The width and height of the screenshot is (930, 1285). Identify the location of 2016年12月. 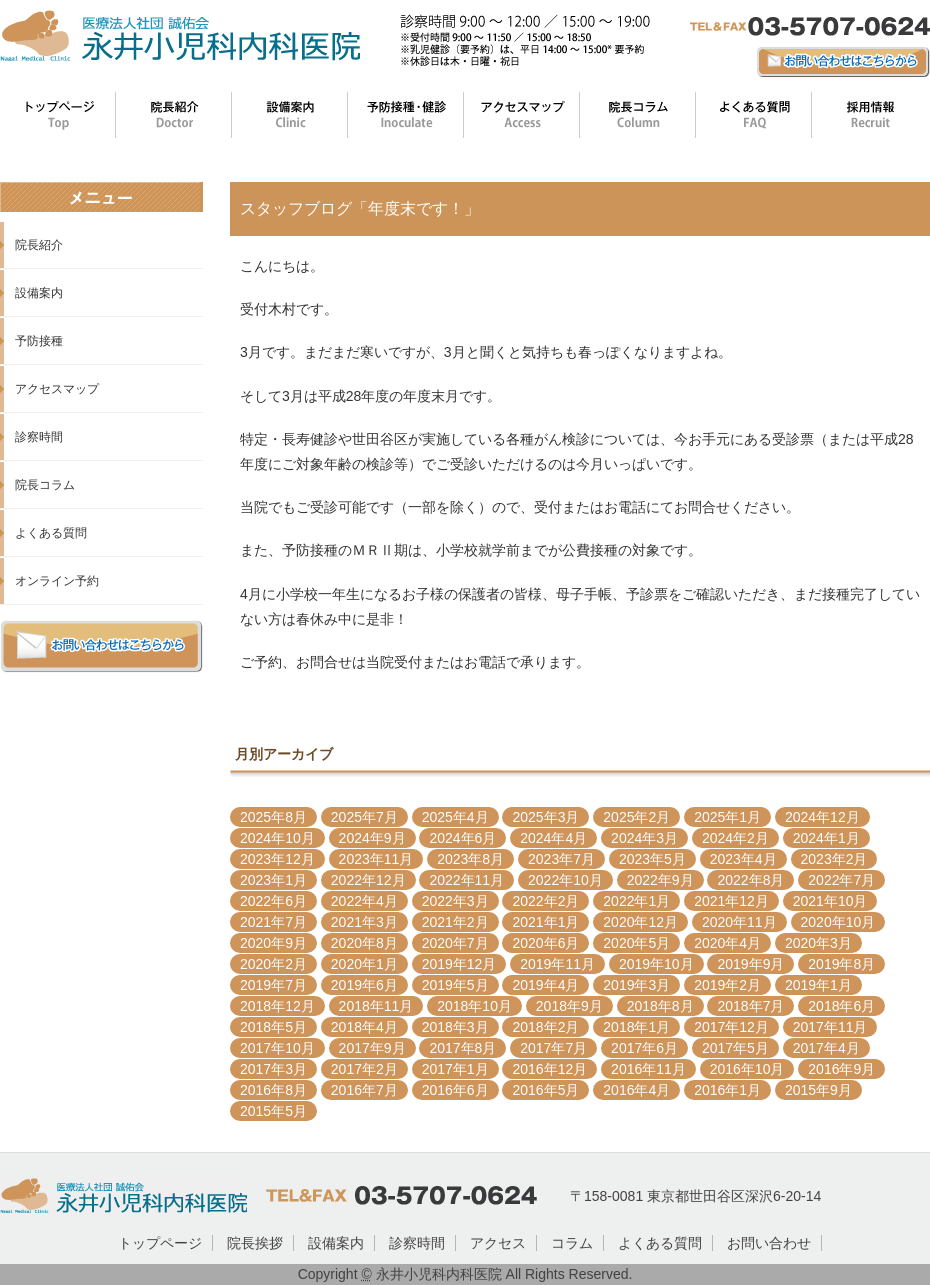
(549, 1069).